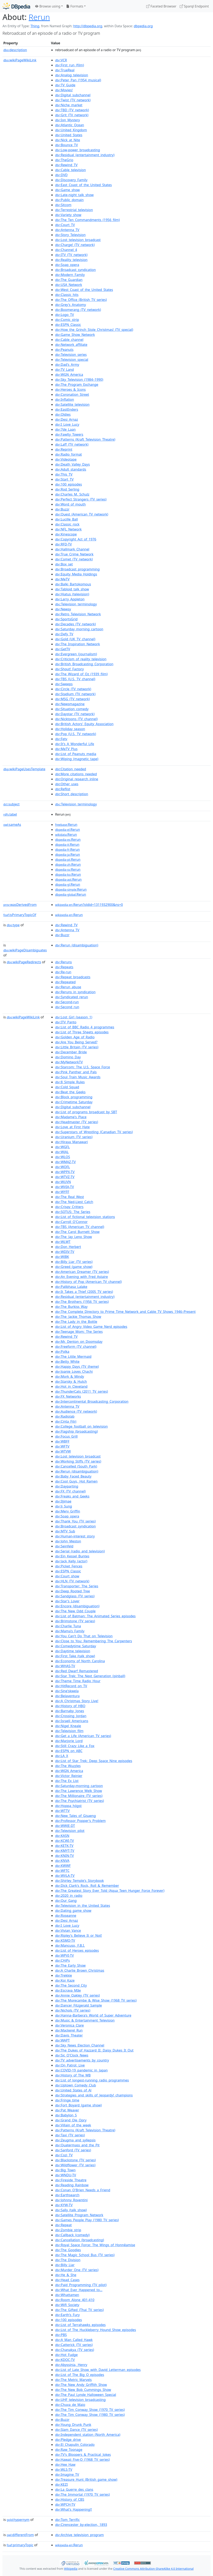  Describe the element at coordinates (63, 2225) in the screenshot. I see `:Repeat` at that location.